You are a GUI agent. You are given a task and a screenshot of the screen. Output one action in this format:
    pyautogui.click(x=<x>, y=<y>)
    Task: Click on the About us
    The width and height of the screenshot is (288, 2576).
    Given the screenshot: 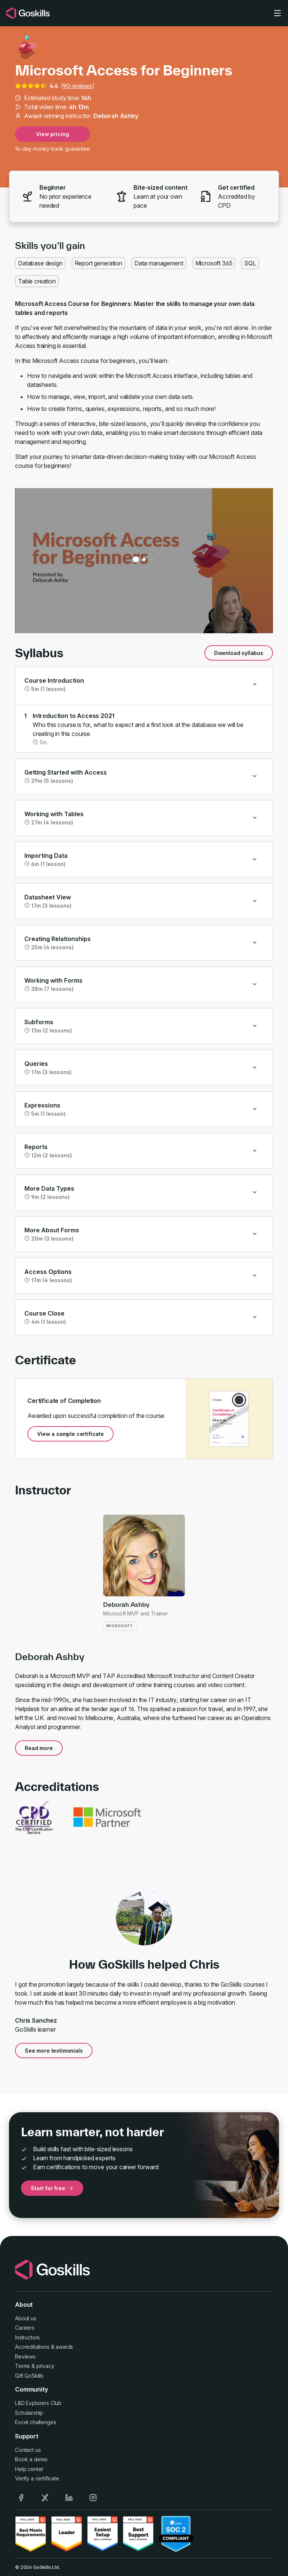 What is the action you would take?
    pyautogui.click(x=25, y=2318)
    